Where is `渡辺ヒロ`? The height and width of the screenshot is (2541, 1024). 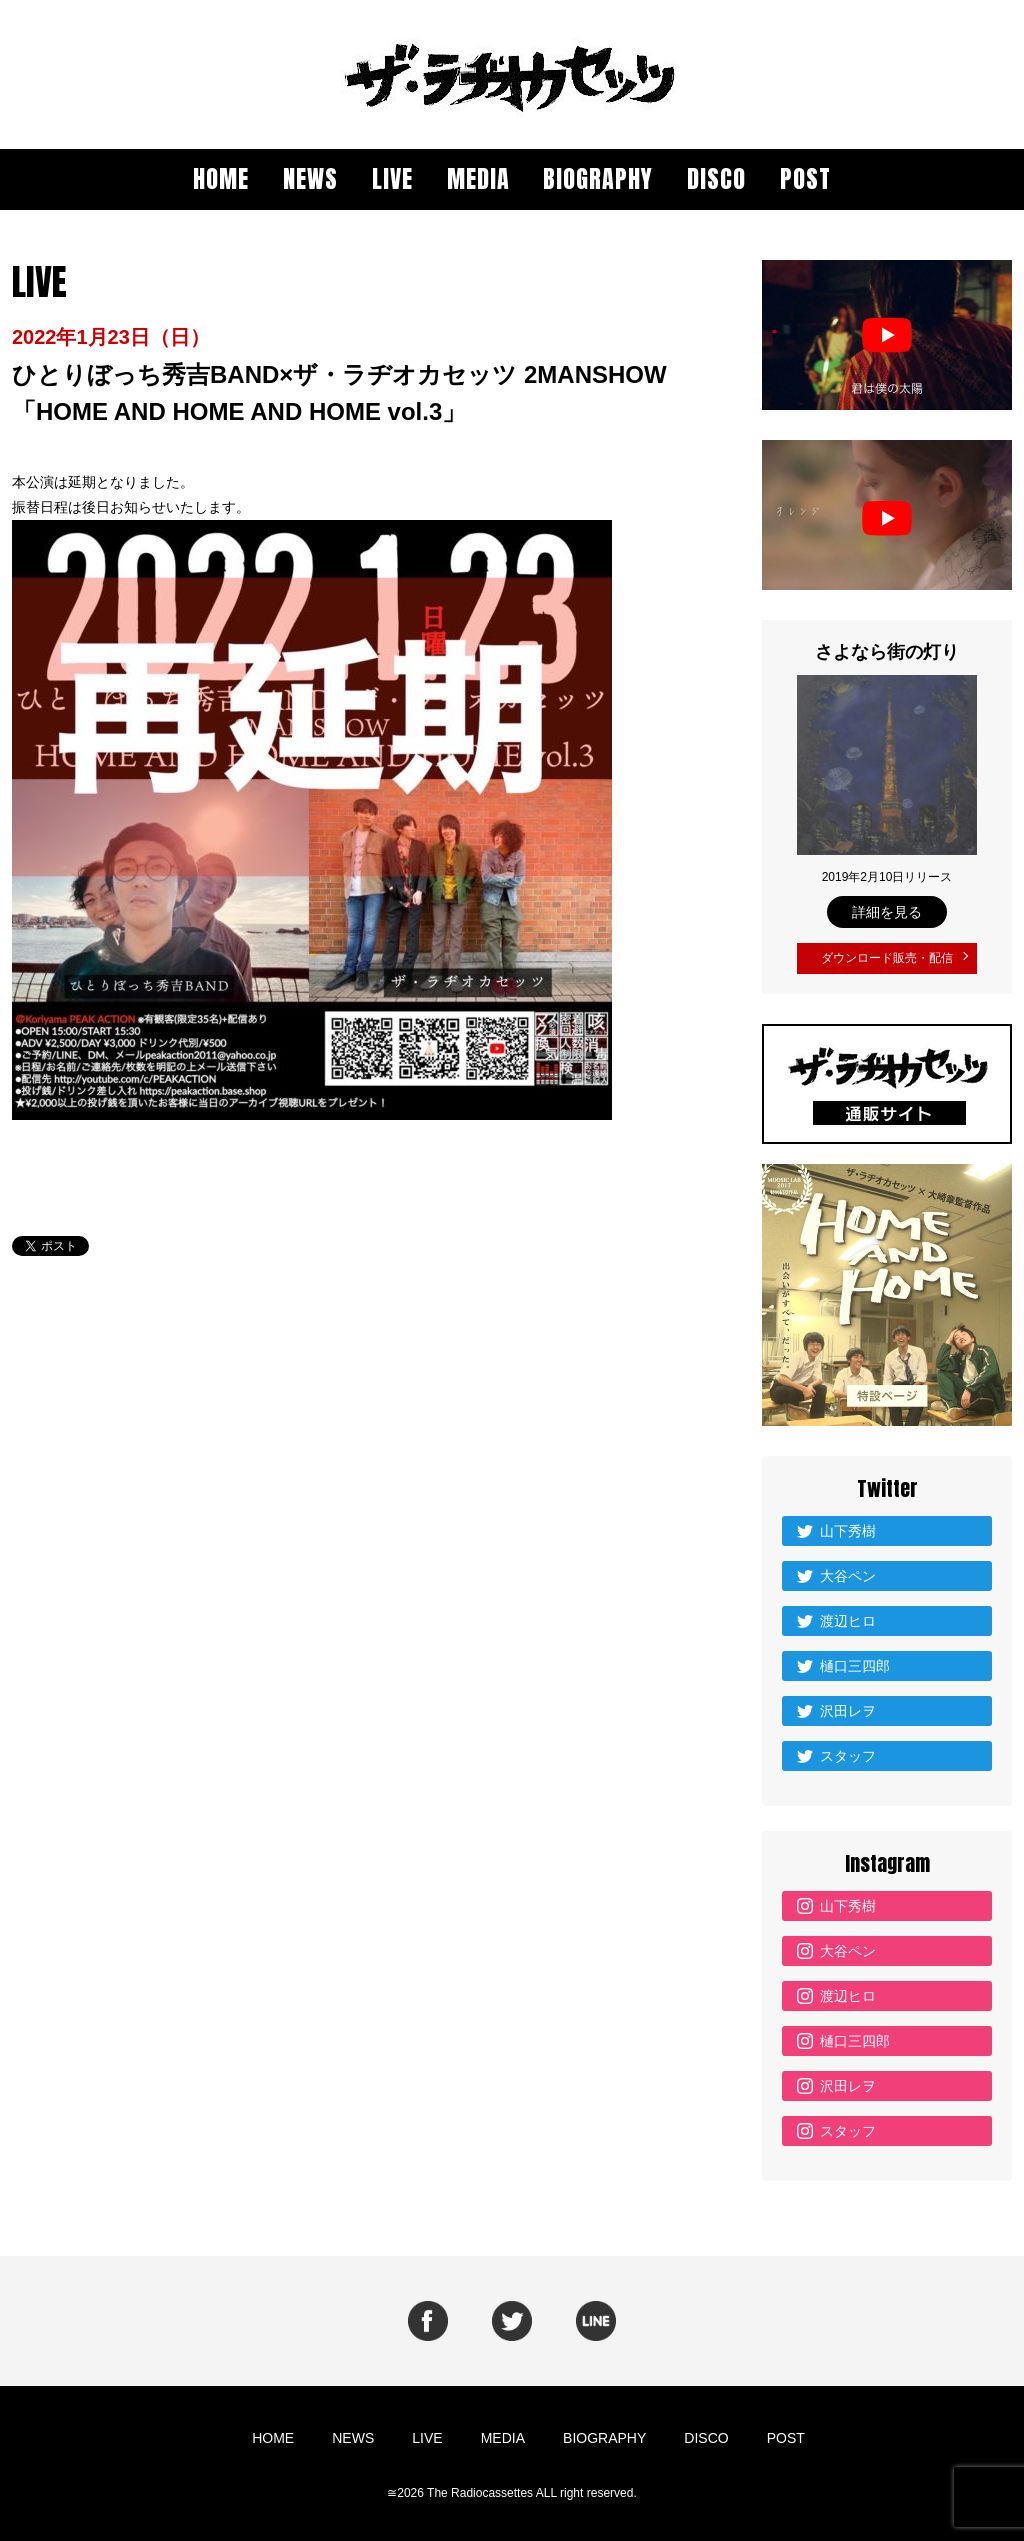 渡辺ヒロ is located at coordinates (848, 1615).